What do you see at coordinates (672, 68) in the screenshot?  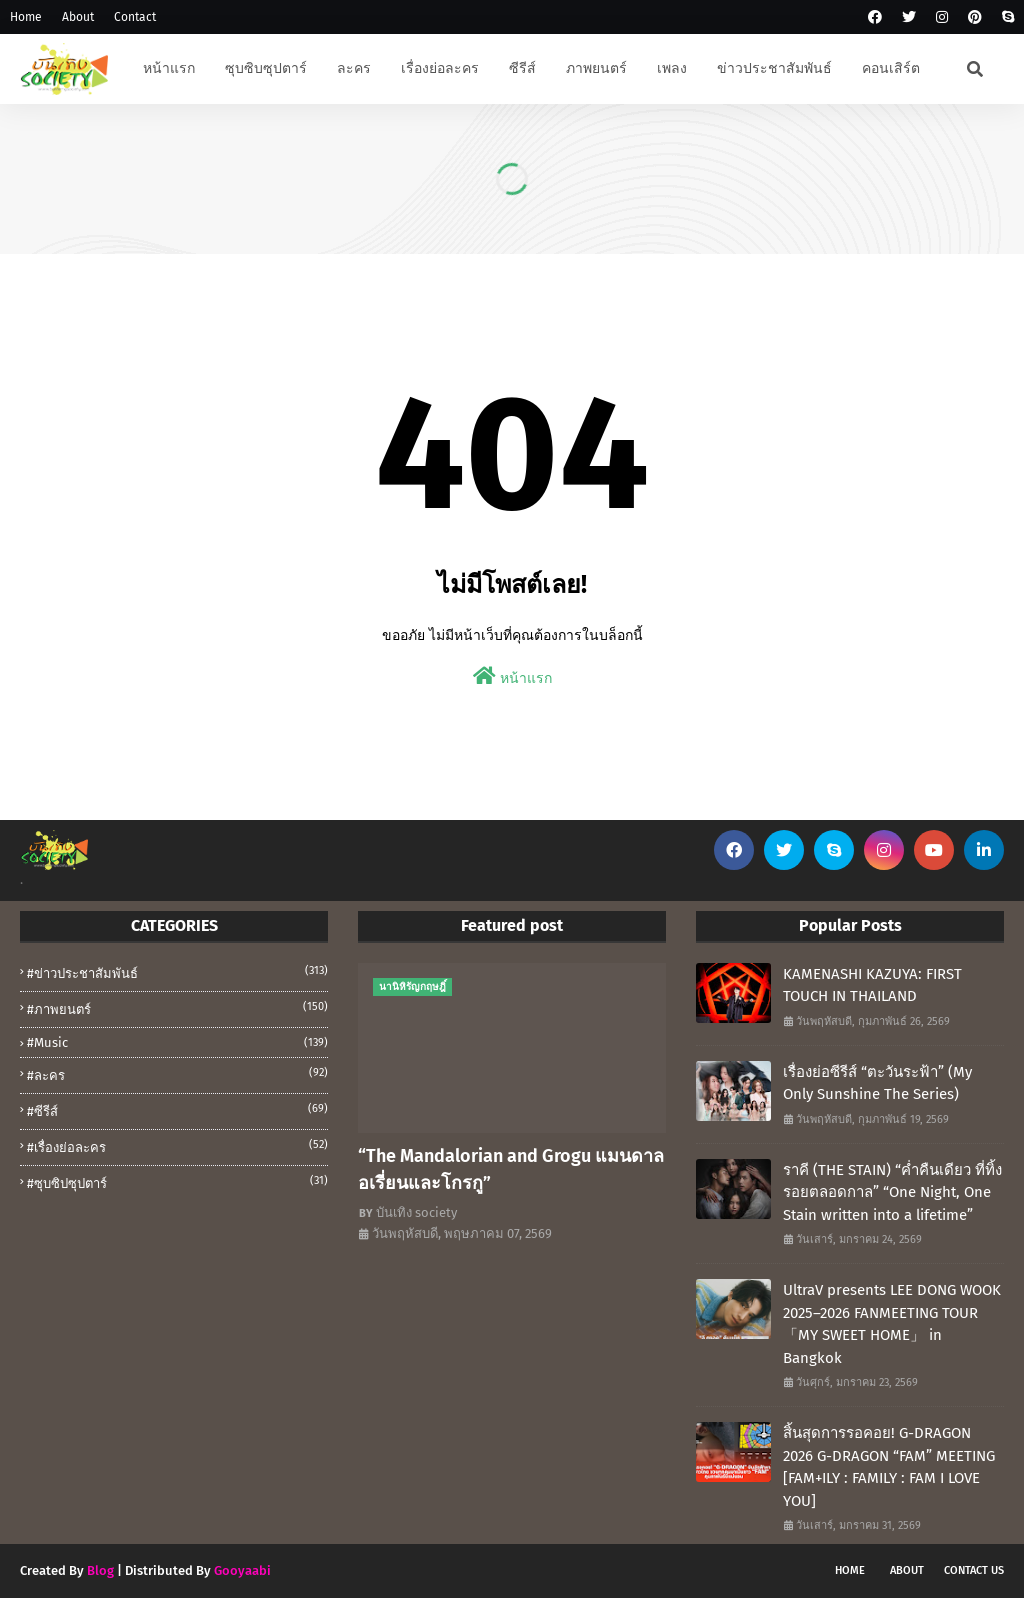 I see `เพลง [menuitem]` at bounding box center [672, 68].